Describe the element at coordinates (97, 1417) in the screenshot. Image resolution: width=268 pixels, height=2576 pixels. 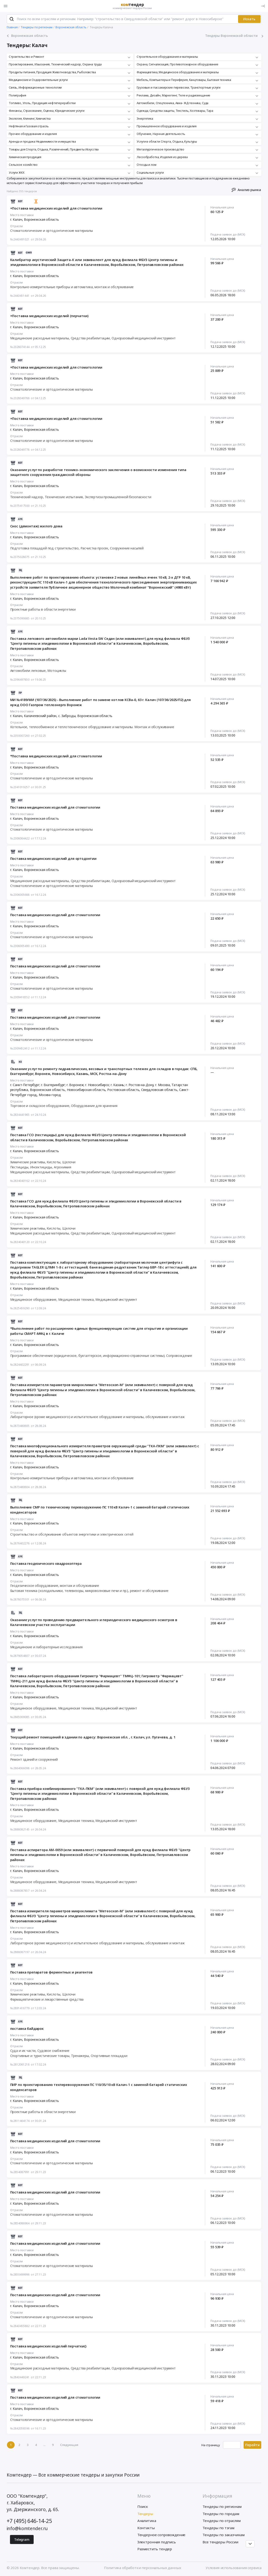
I see `Лабораторное (кроме медицинского) и испытательное оборудование и материалы, обслуживание и монтаж` at that location.